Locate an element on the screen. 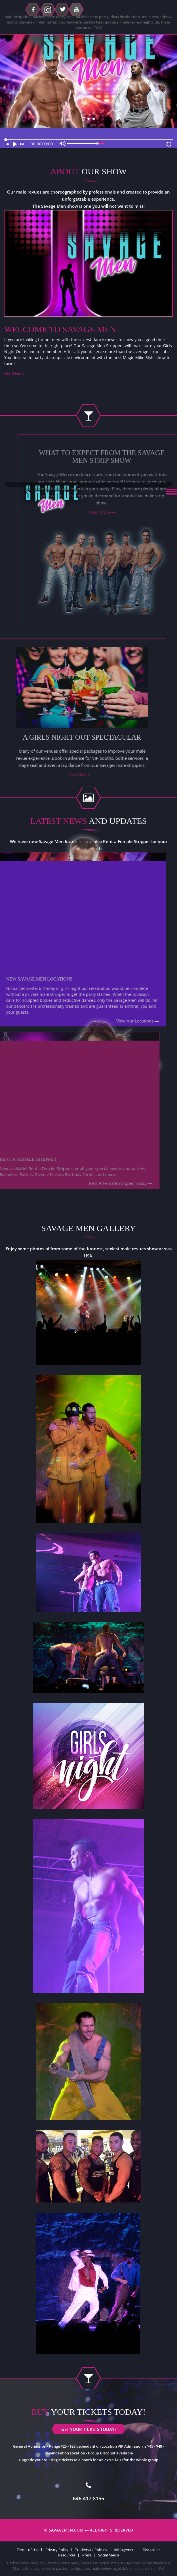 The height and width of the screenshot is (2576, 177). [Mute] is located at coordinates (63, 145).